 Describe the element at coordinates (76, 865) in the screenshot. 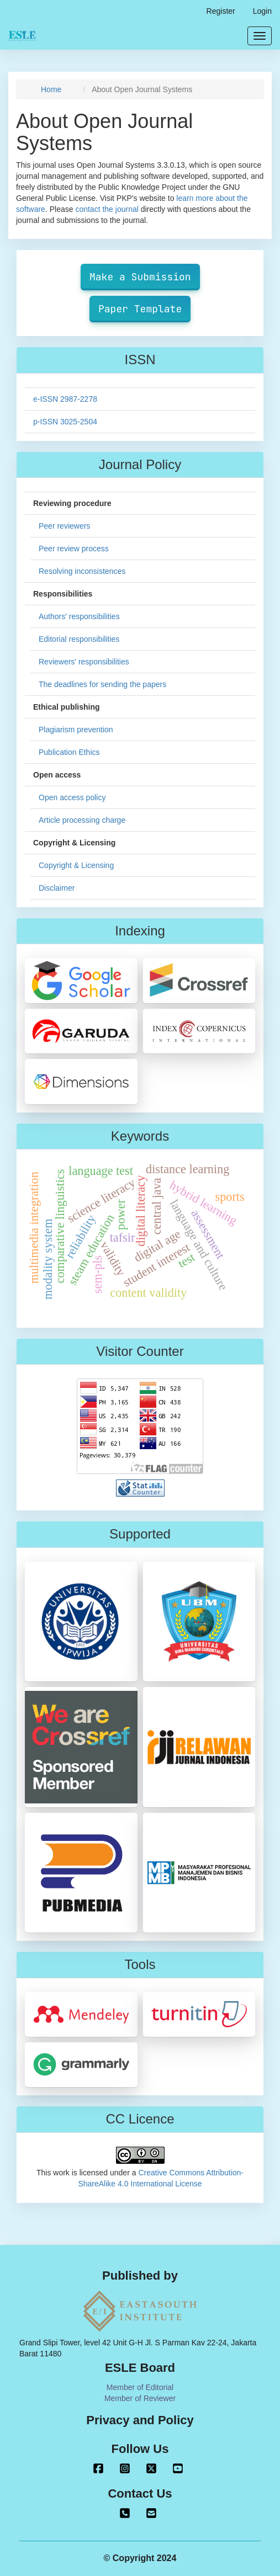

I see `Copyright & Licensing` at that location.